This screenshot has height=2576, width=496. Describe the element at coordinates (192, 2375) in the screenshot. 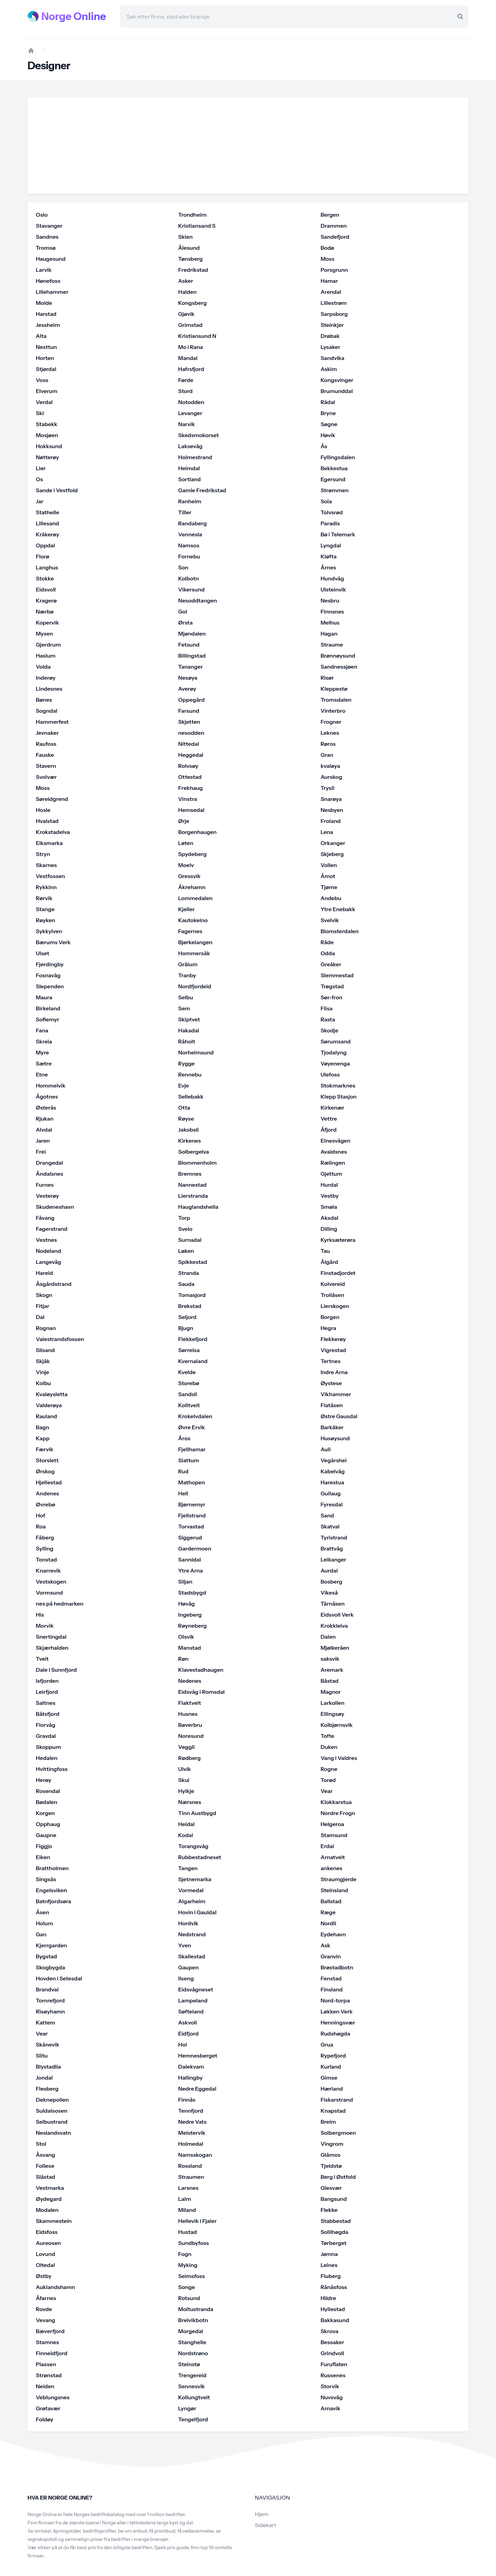

I see `Trengereid` at that location.